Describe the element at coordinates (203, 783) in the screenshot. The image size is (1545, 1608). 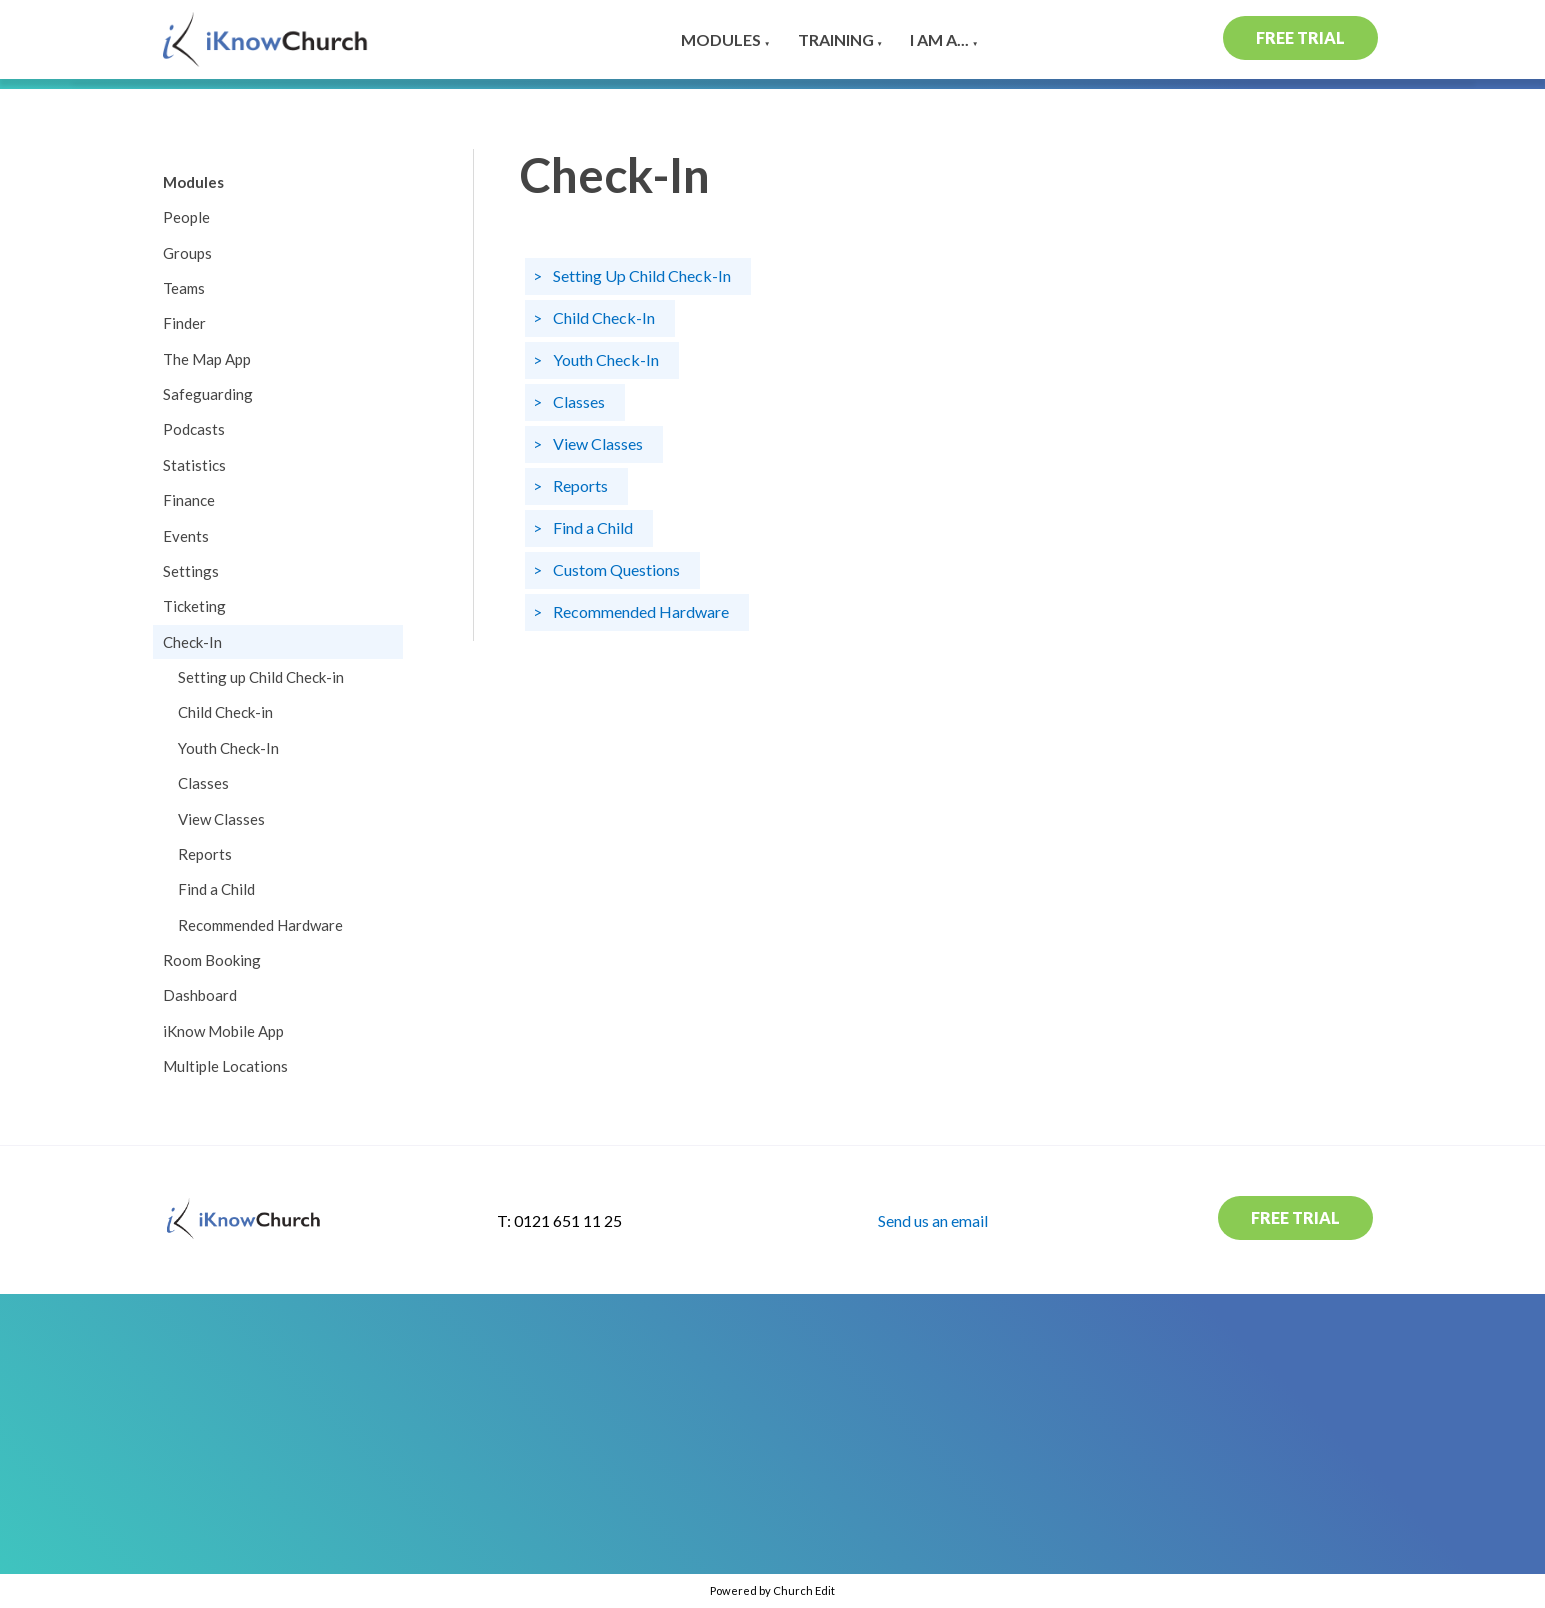
I see `Classes` at that location.